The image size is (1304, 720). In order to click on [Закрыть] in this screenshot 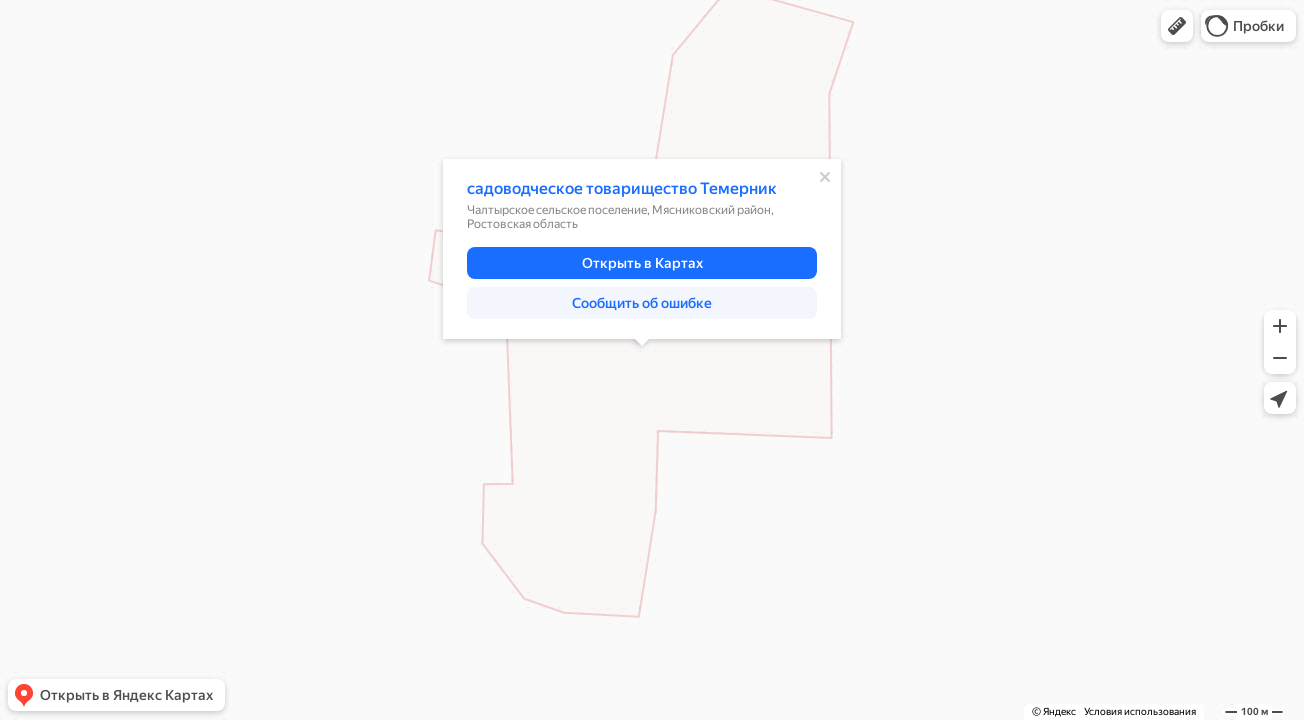, I will do `click(825, 177)`.